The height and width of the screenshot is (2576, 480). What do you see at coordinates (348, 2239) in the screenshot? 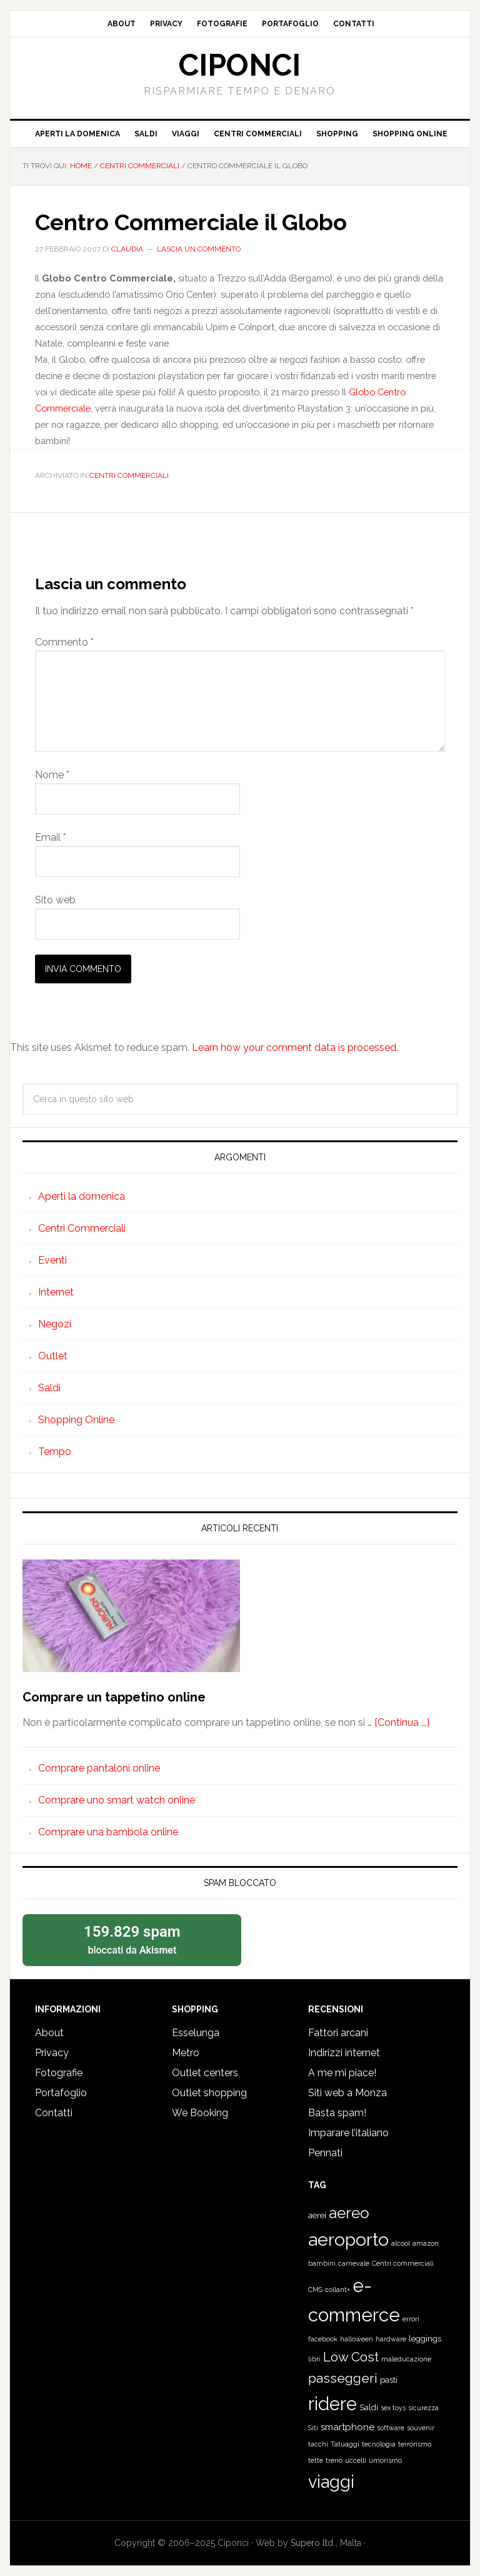
I see `aeroporto [aeroporto (33 elementi)]` at bounding box center [348, 2239].